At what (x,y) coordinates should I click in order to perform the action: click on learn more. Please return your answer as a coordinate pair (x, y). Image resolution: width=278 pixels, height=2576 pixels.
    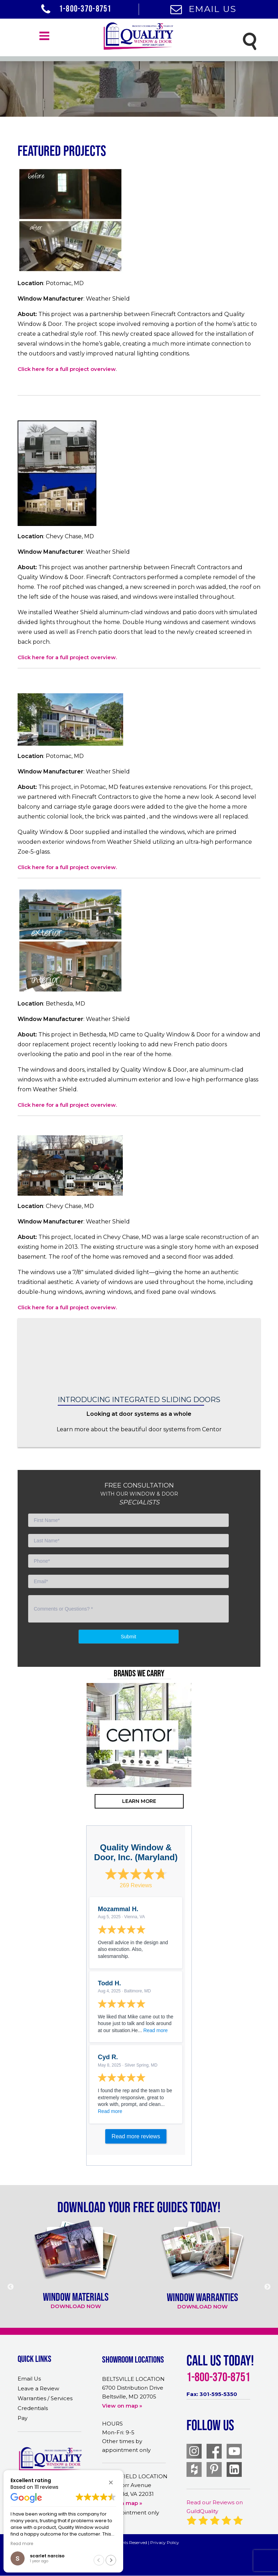
    Looking at the image, I should click on (139, 1801).